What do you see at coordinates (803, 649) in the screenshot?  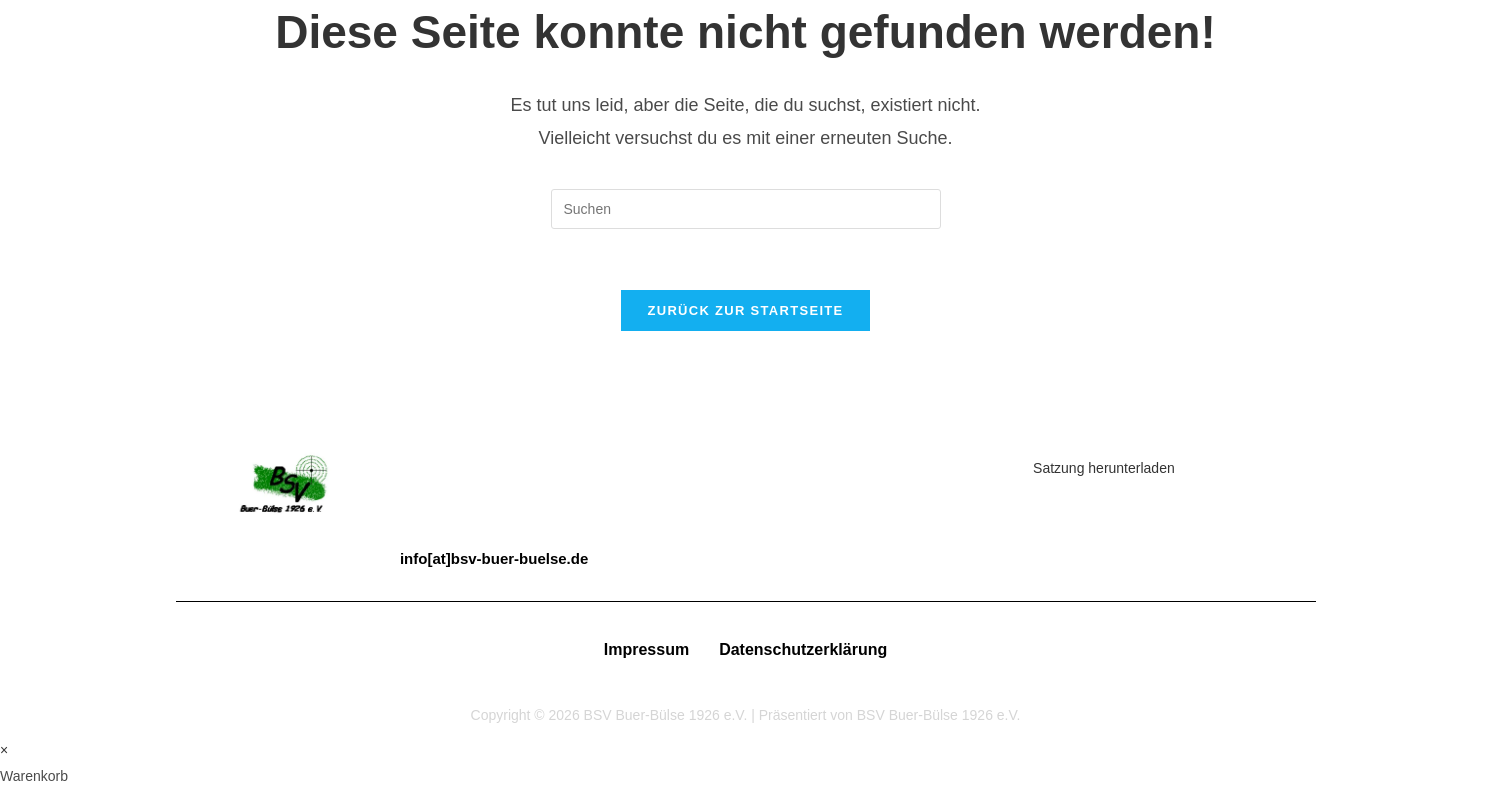 I see `Datenschutzerklärung` at bounding box center [803, 649].